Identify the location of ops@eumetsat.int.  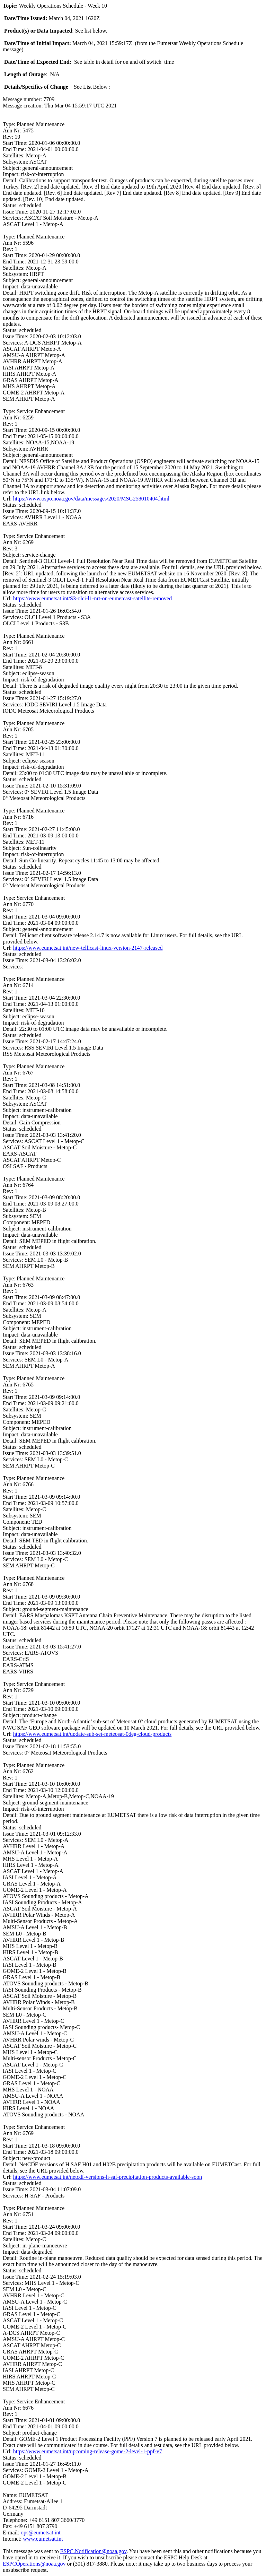
(41, 2532).